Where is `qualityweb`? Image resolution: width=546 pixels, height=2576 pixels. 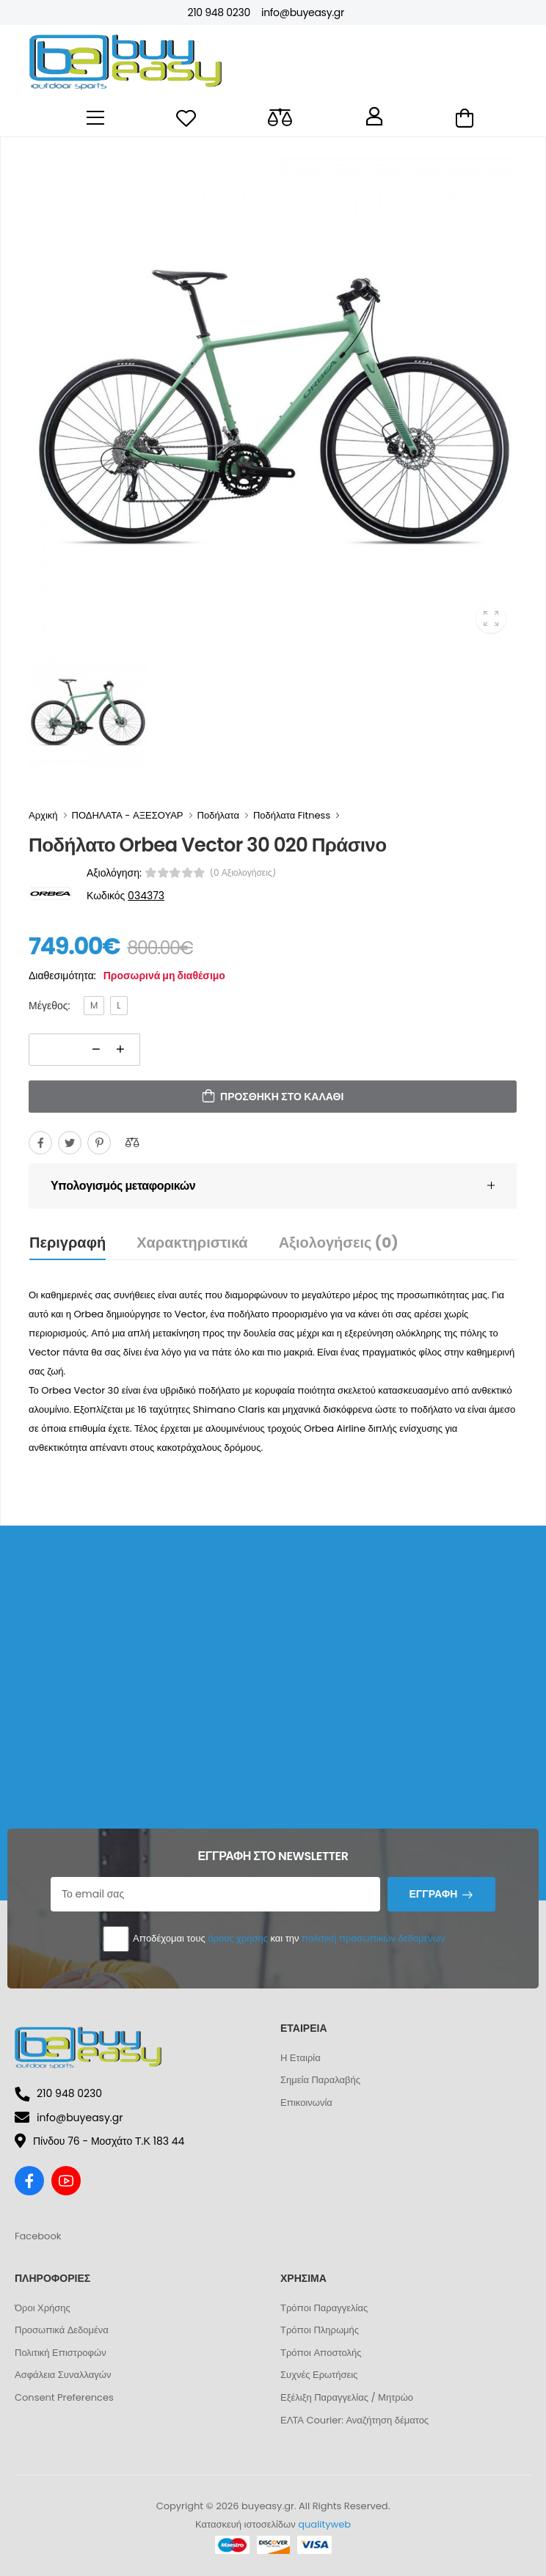
qualityweb is located at coordinates (324, 2524).